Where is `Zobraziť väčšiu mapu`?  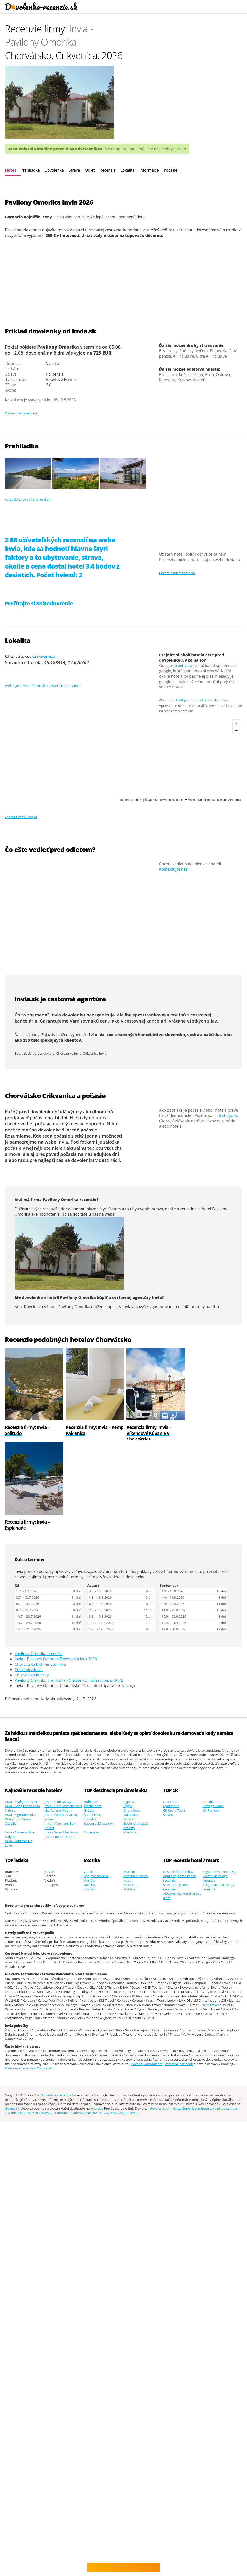
Zobraziť väčšiu mapu is located at coordinates (21, 817).